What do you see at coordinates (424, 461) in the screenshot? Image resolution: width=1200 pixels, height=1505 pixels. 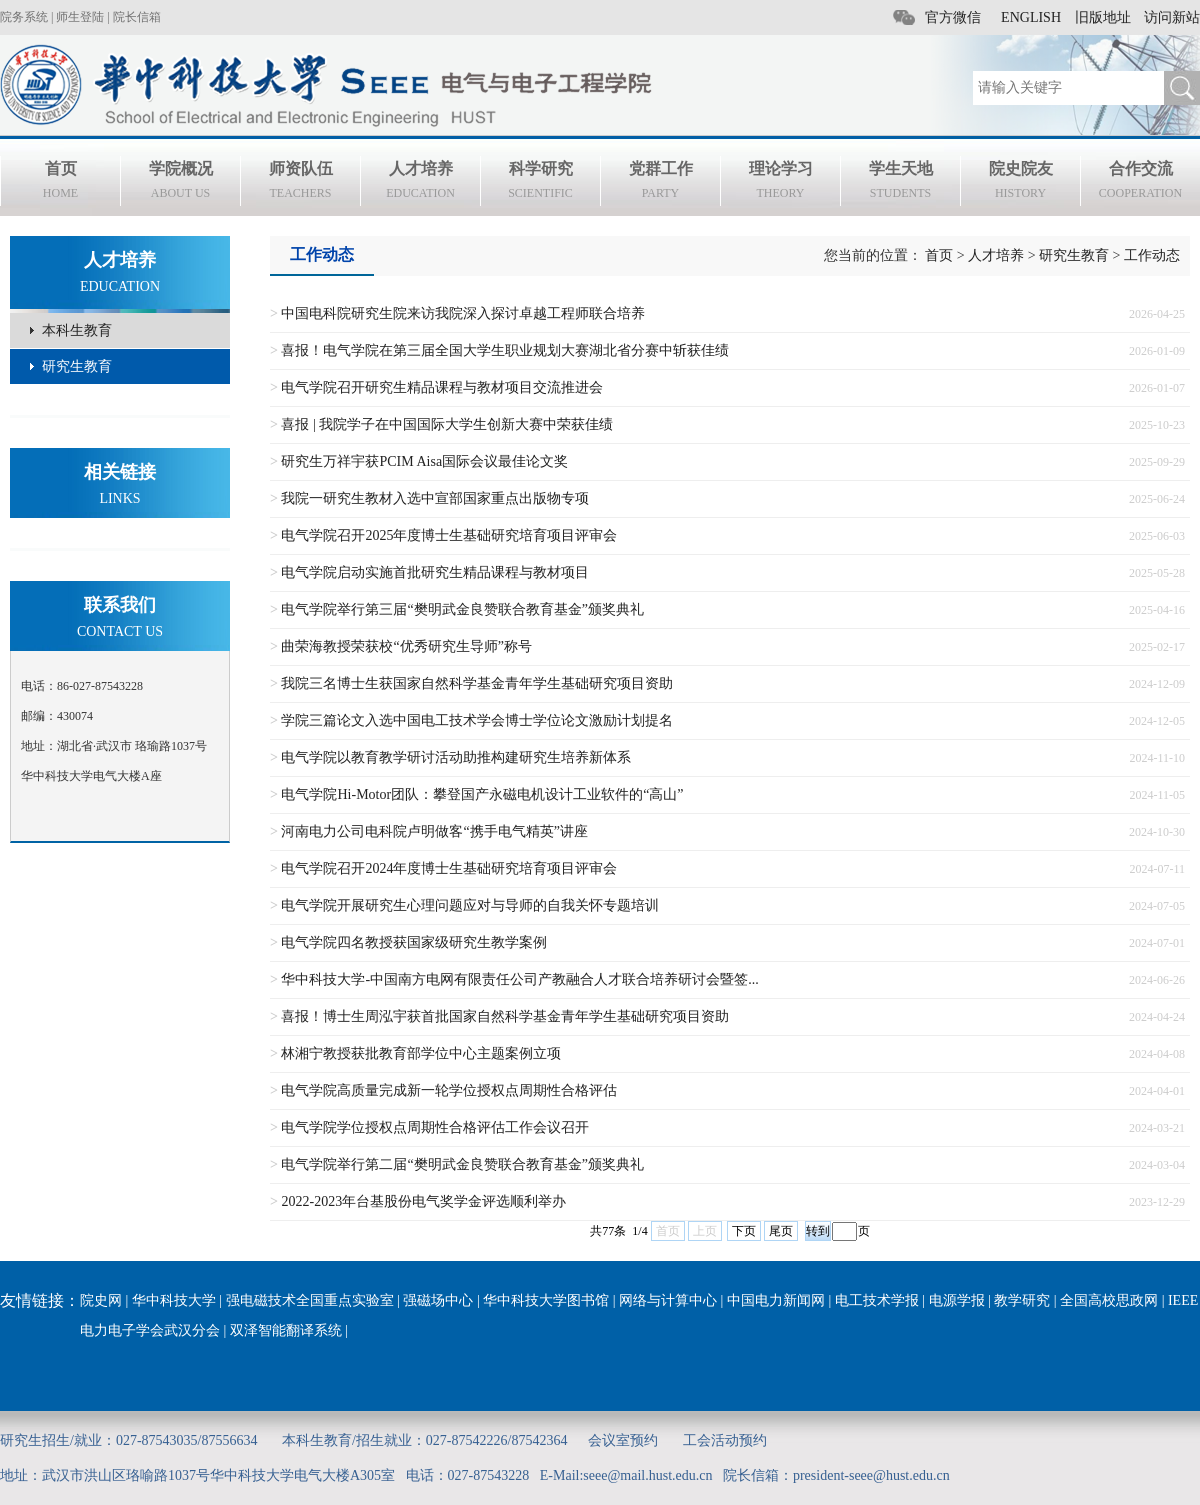 I see `研究生万祥宇获PCIM Aisa国际会议最佳论文奖` at bounding box center [424, 461].